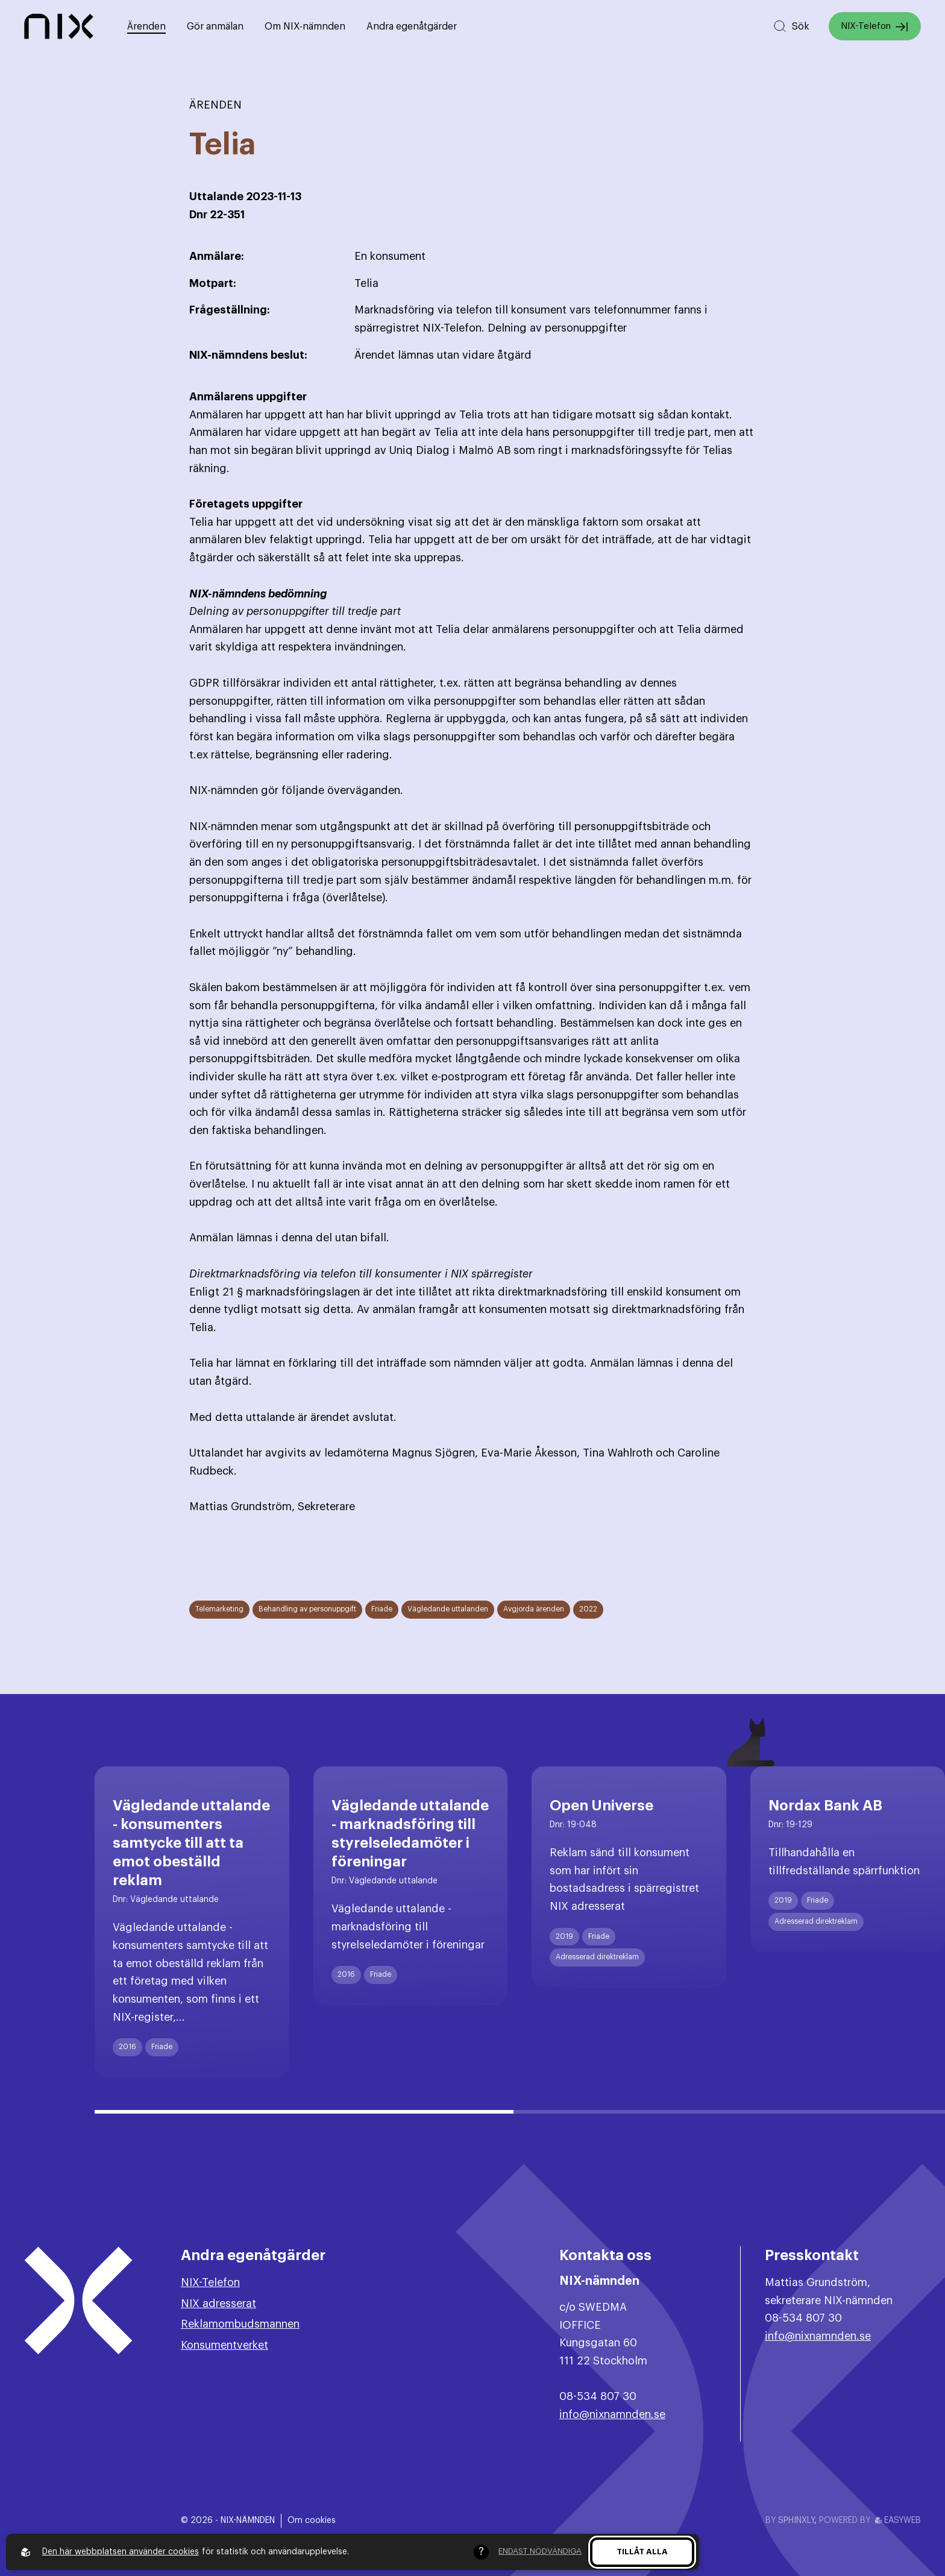  What do you see at coordinates (540, 2551) in the screenshot?
I see `Endast nödvändiga` at bounding box center [540, 2551].